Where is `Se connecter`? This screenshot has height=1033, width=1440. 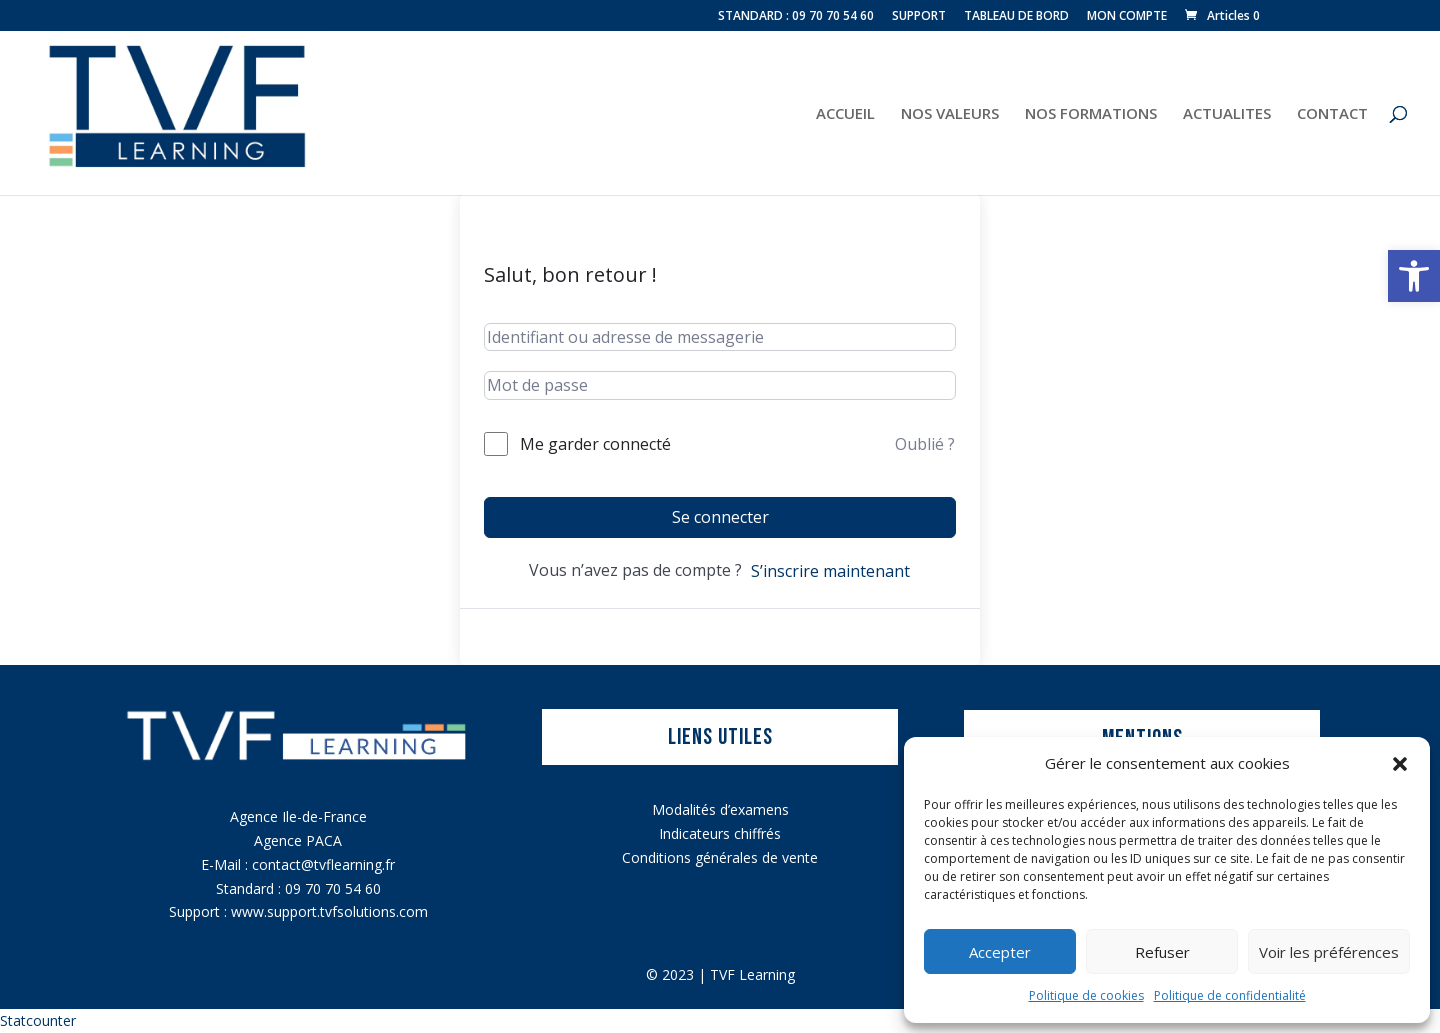 Se connecter is located at coordinates (720, 517).